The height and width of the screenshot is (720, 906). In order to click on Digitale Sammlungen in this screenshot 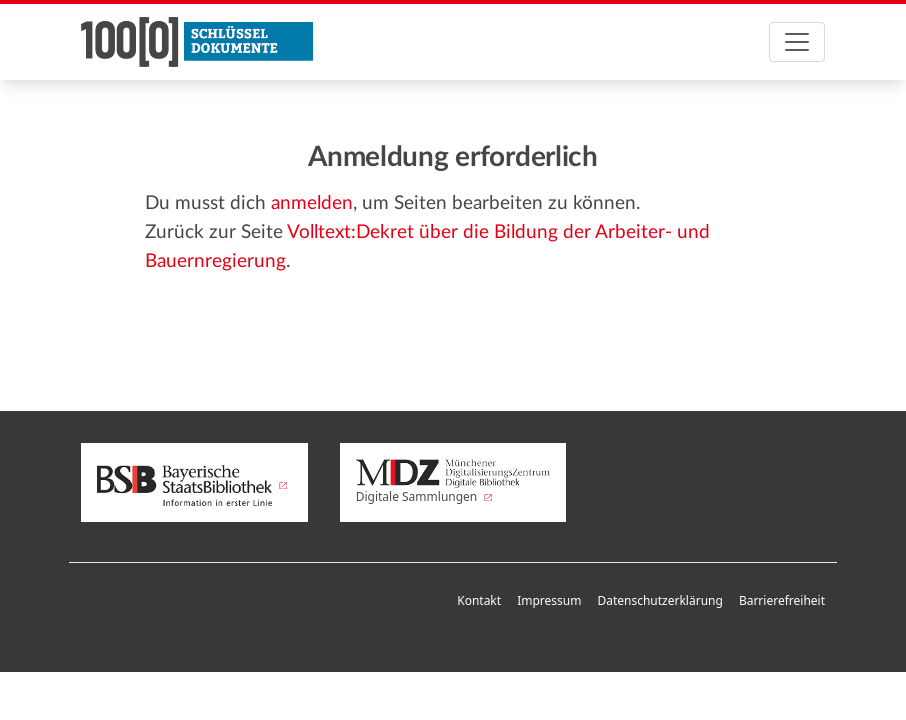, I will do `click(453, 482)`.